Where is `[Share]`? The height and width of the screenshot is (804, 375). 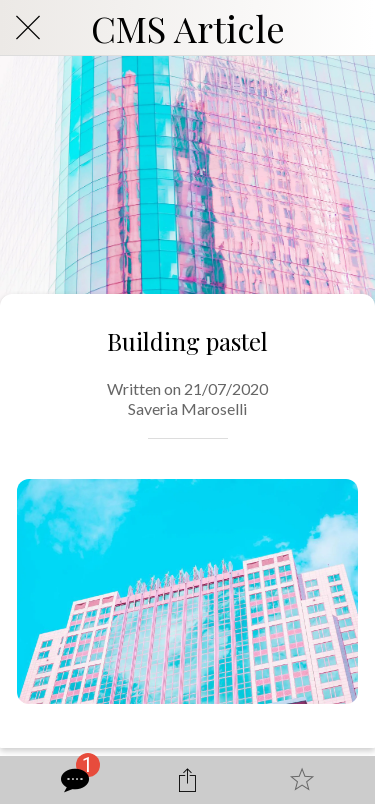 [Share] is located at coordinates (187, 780).